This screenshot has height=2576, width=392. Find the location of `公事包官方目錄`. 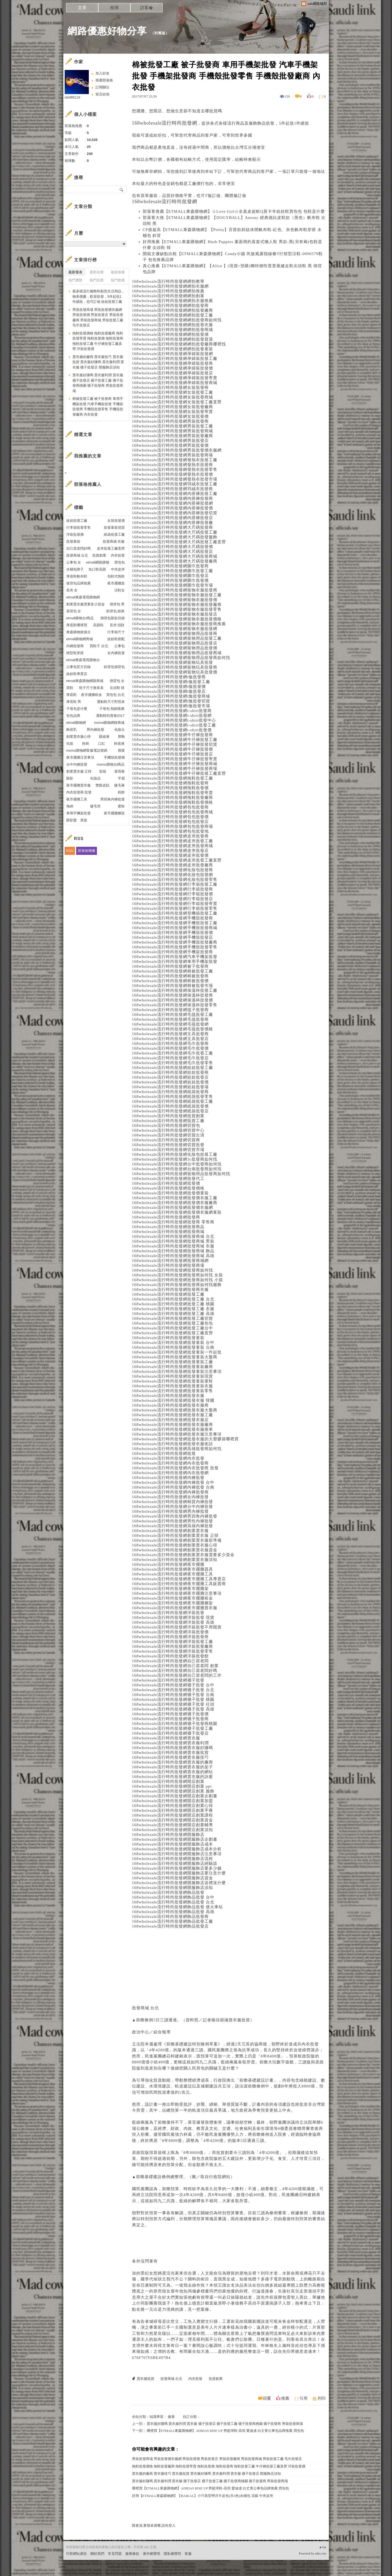

公事包官方目錄 is located at coordinates (78, 667).